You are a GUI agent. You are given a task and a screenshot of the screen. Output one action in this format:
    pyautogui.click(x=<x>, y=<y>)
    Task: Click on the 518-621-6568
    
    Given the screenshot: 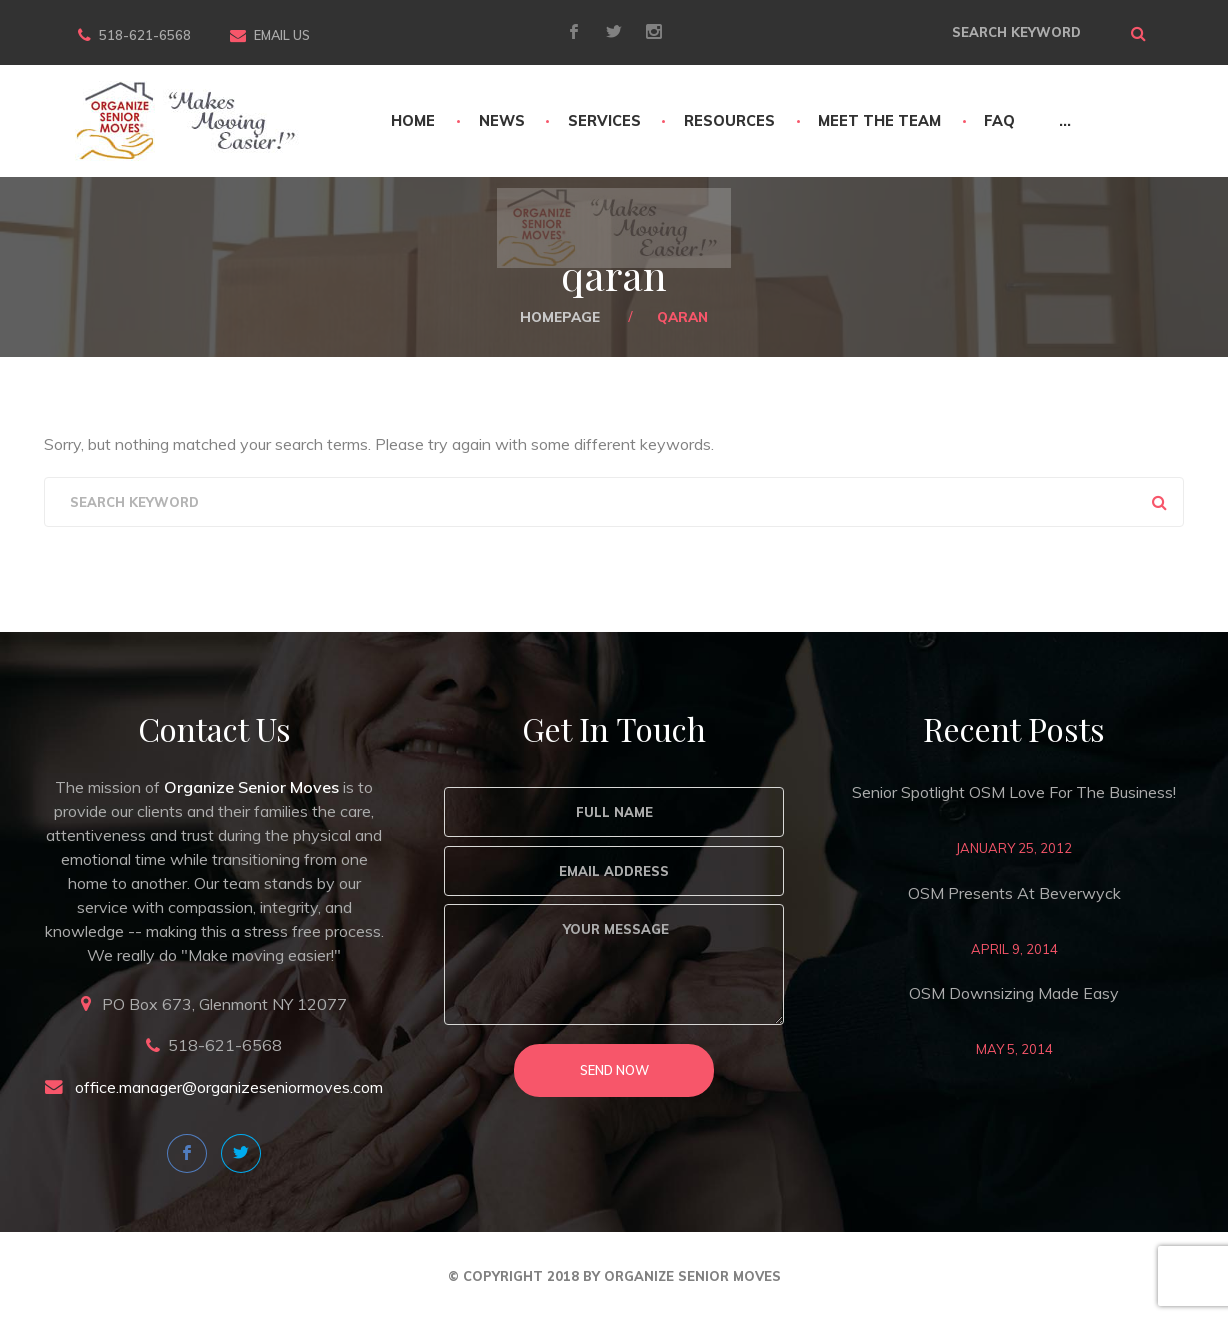 What is the action you would take?
    pyautogui.click(x=145, y=35)
    